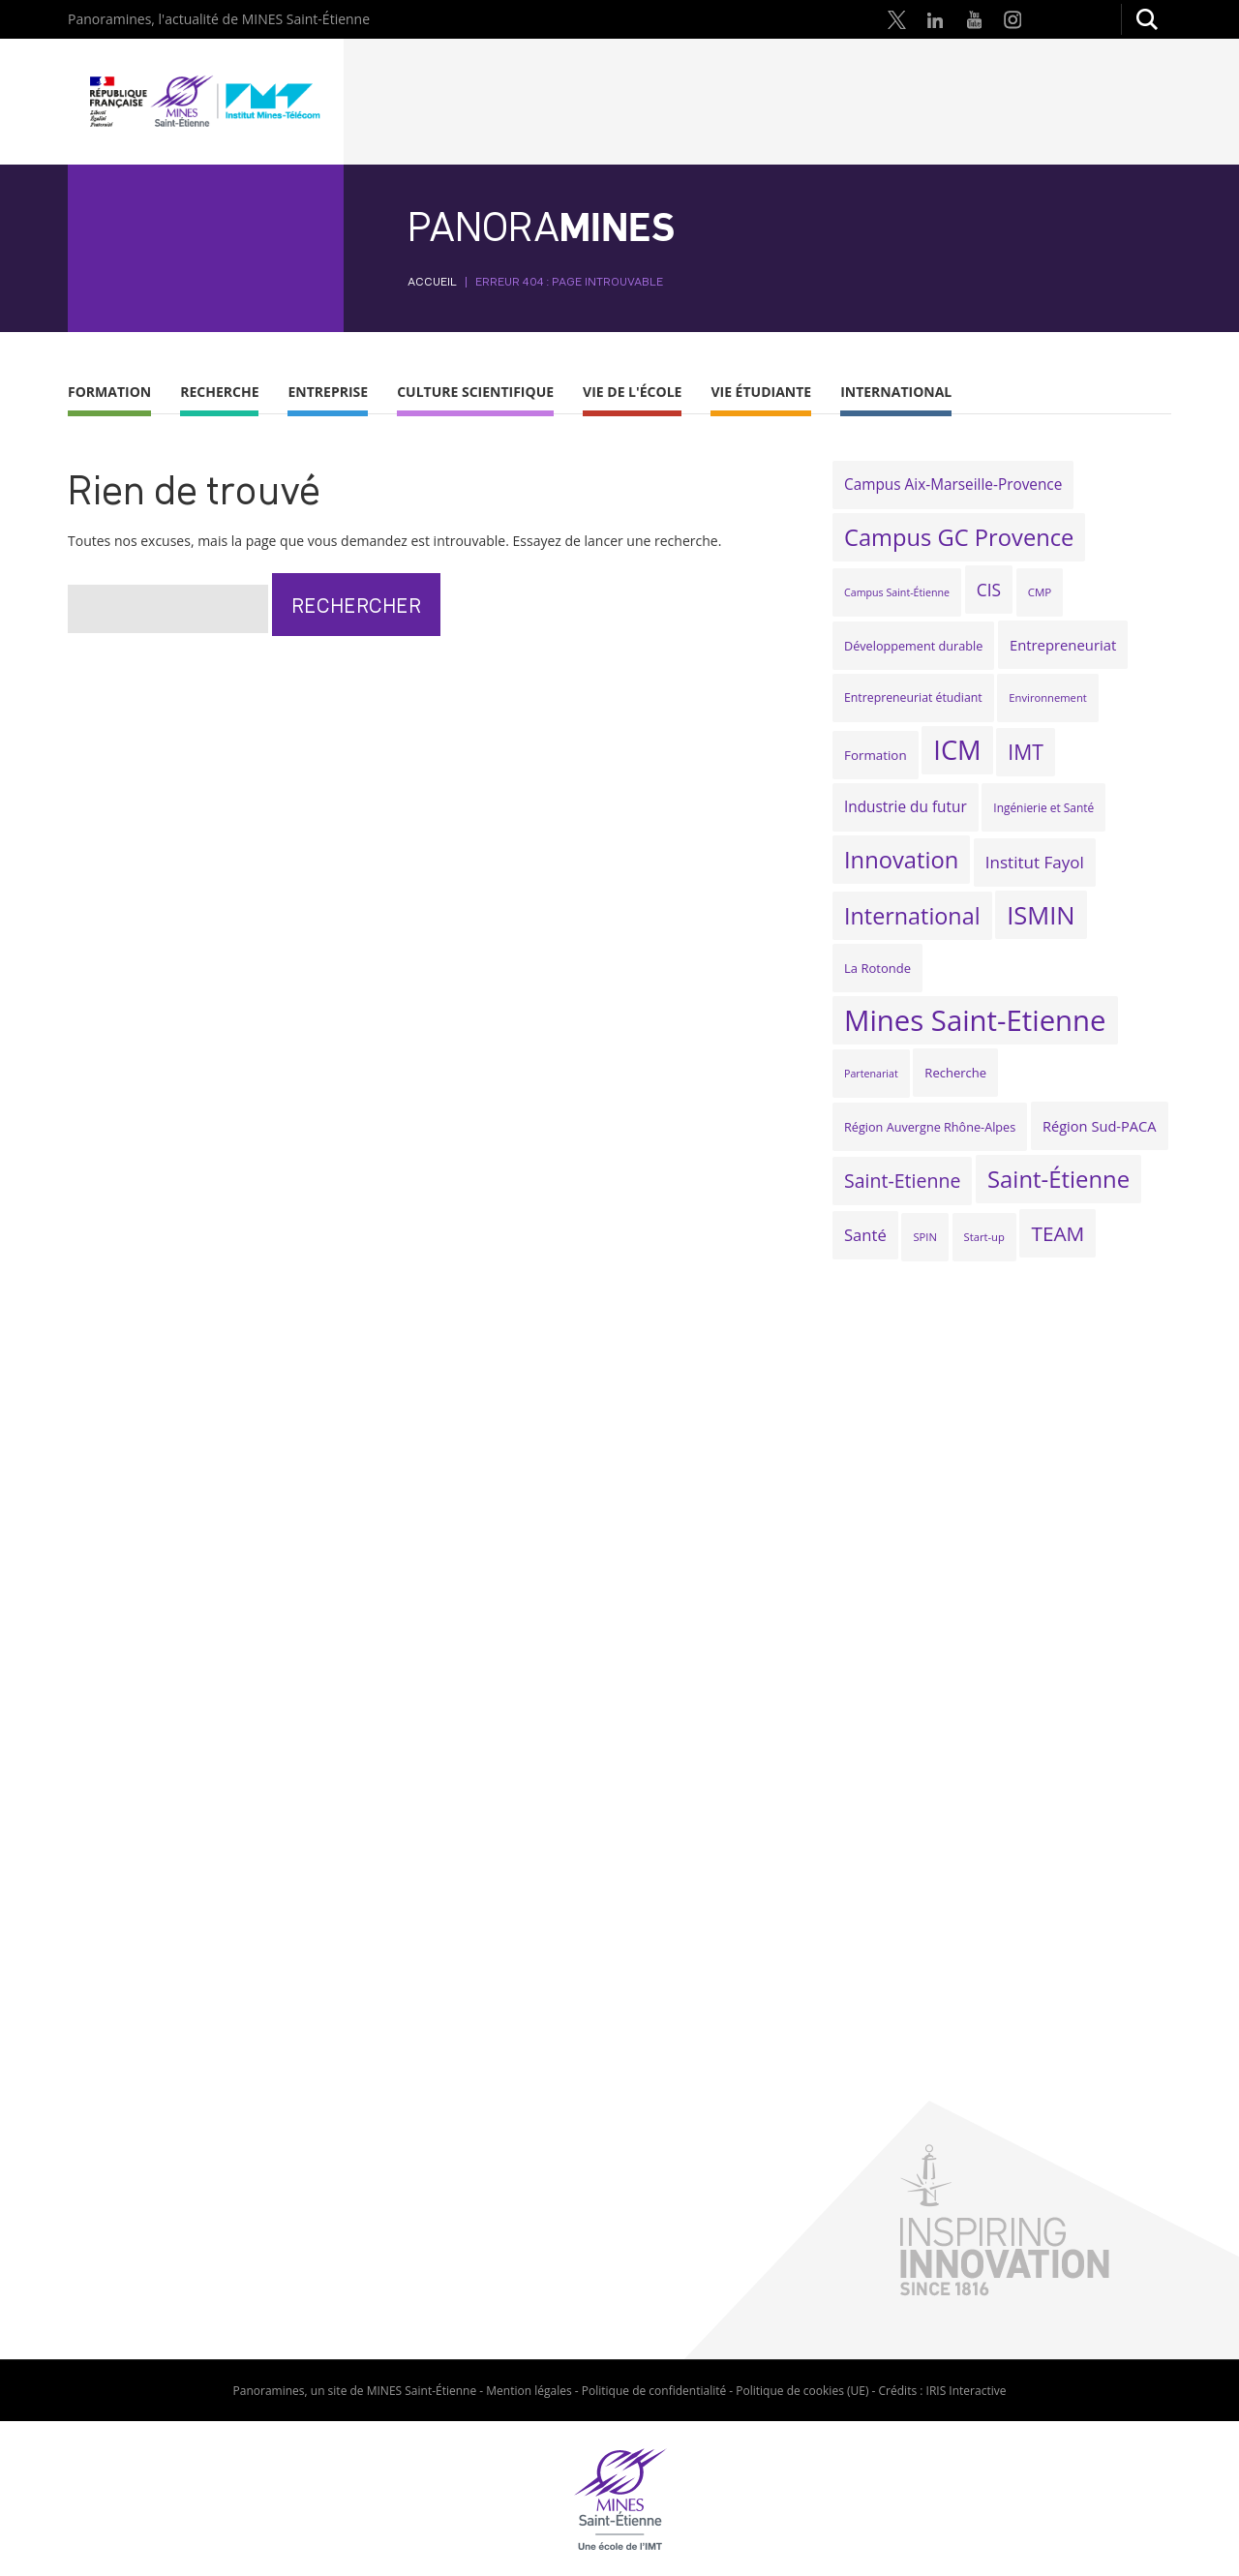 This screenshot has width=1239, height=2576. I want to click on Google Scholar, so click(1090, 19).